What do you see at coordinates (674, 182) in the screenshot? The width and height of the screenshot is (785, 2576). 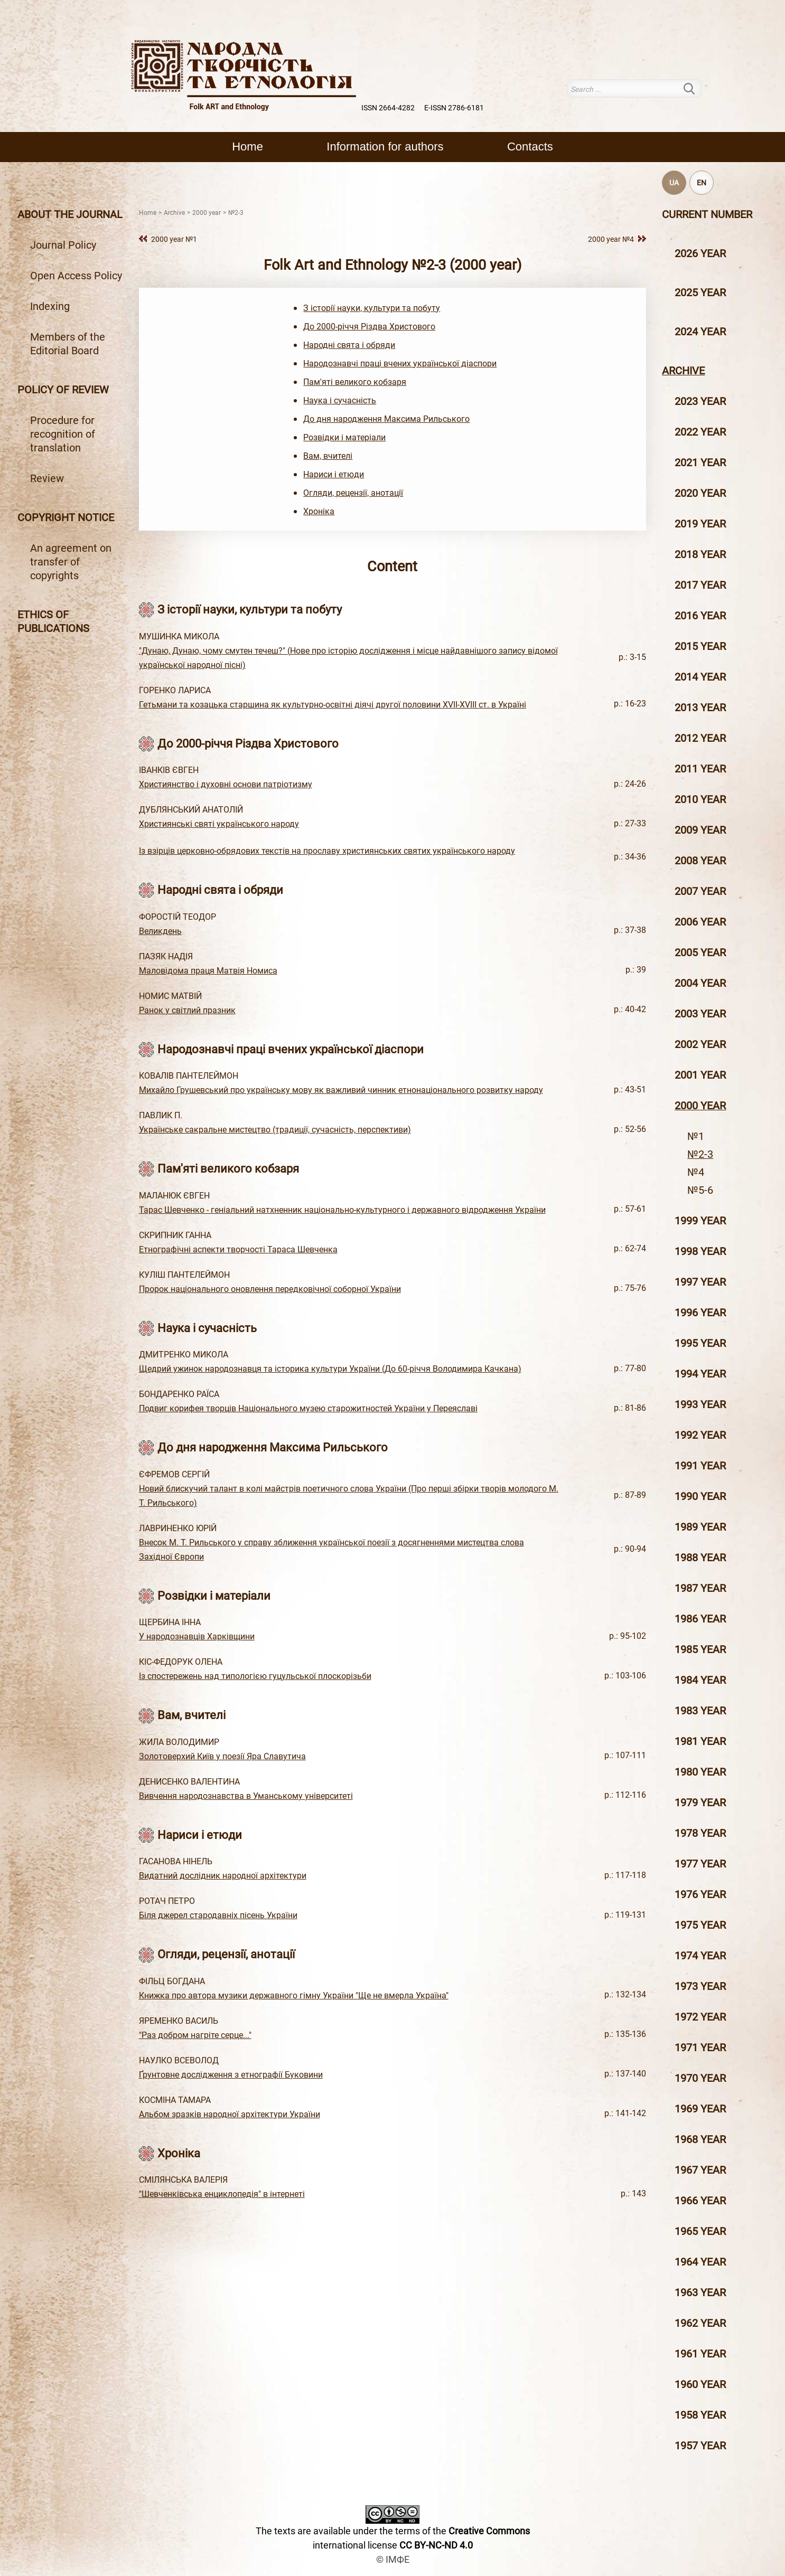 I see `UA` at bounding box center [674, 182].